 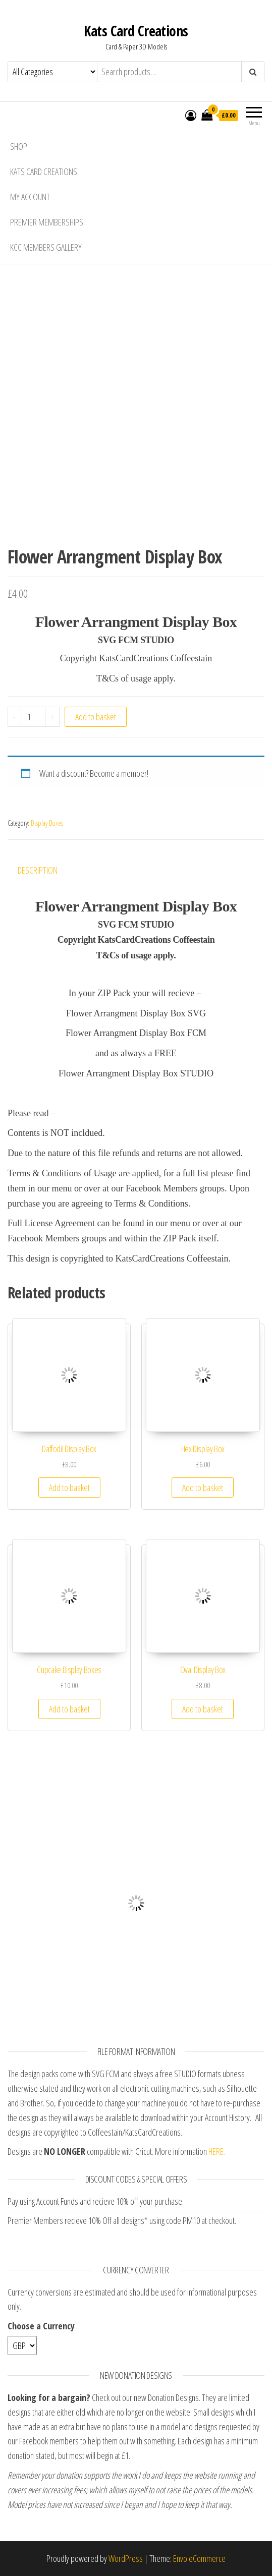 I want to click on Premier Memberships, so click(x=46, y=222).